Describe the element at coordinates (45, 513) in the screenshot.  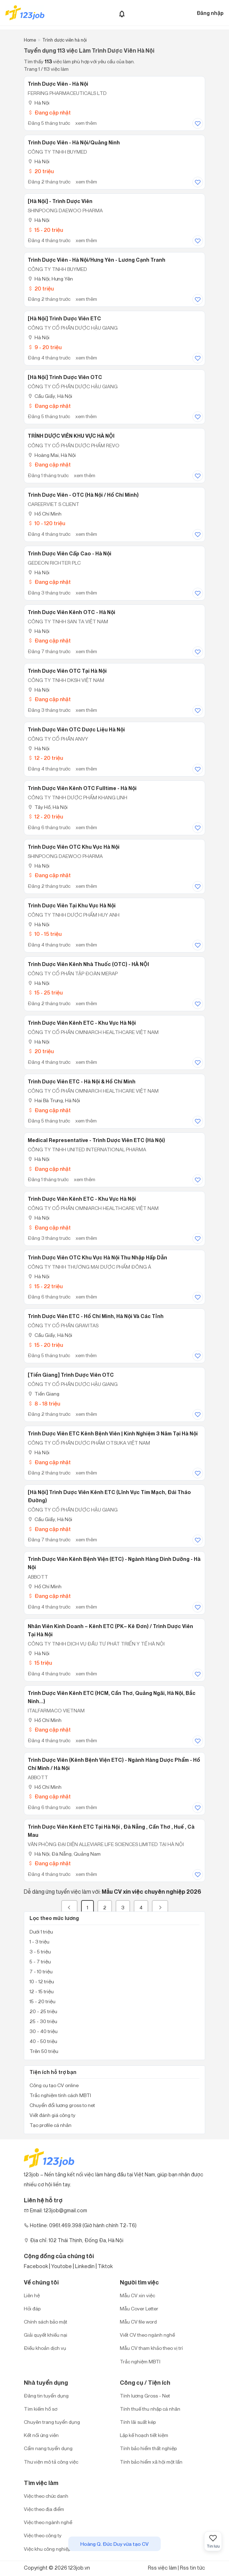
I see `Hồ Chí Minh` at that location.